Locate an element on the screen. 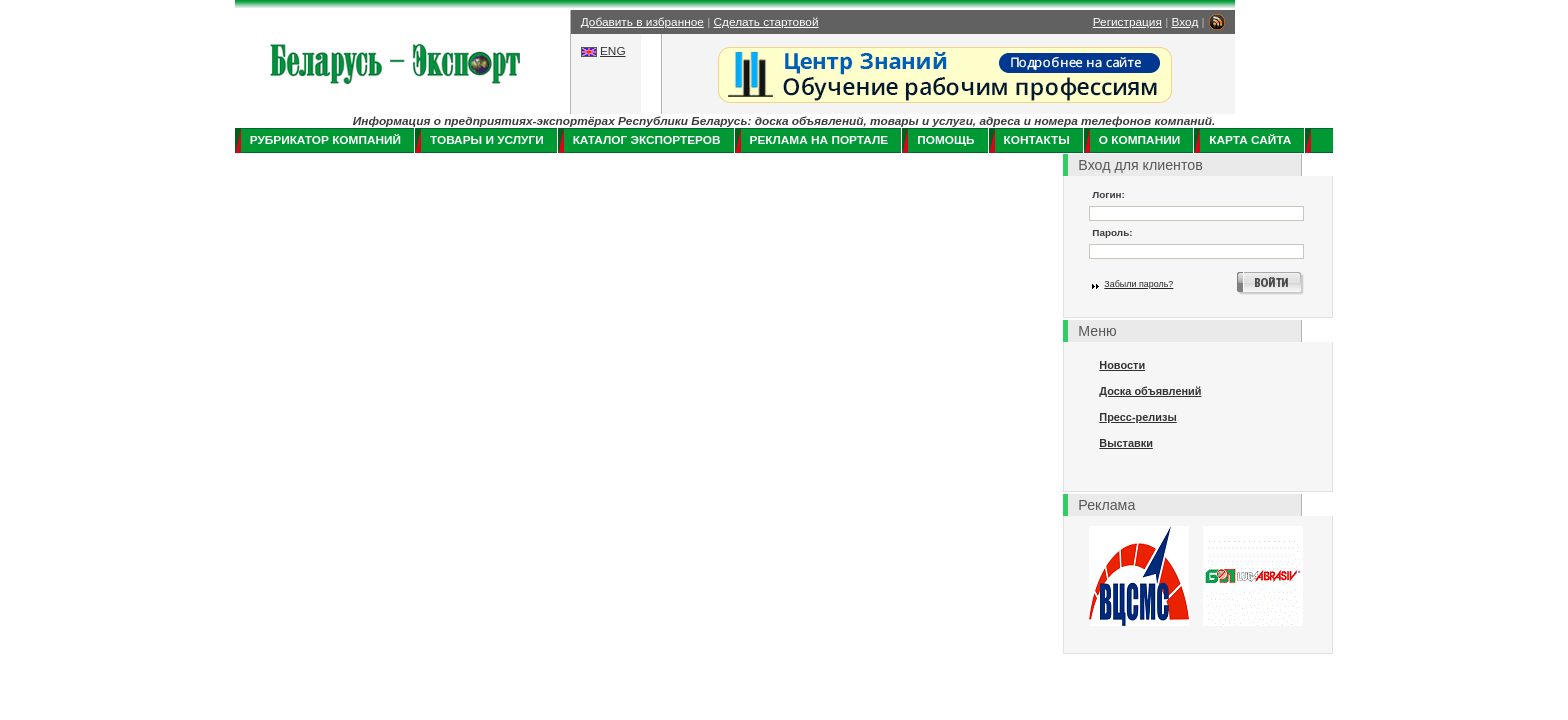 The width and height of the screenshot is (1568, 720). Каталог экспортеров is located at coordinates (647, 140).